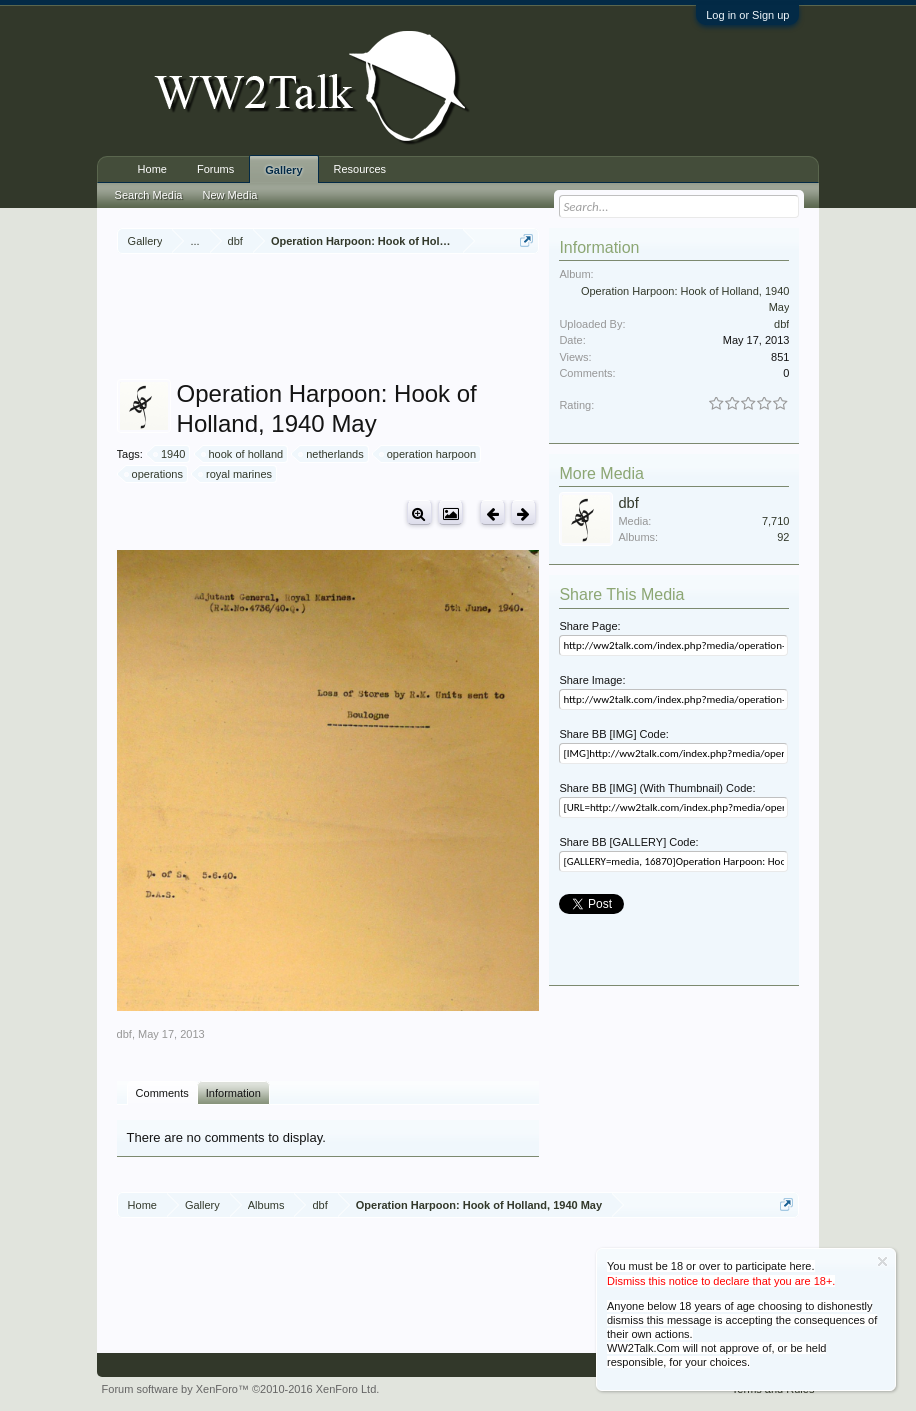 The image size is (916, 1411). What do you see at coordinates (233, 1093) in the screenshot?
I see `Information` at bounding box center [233, 1093].